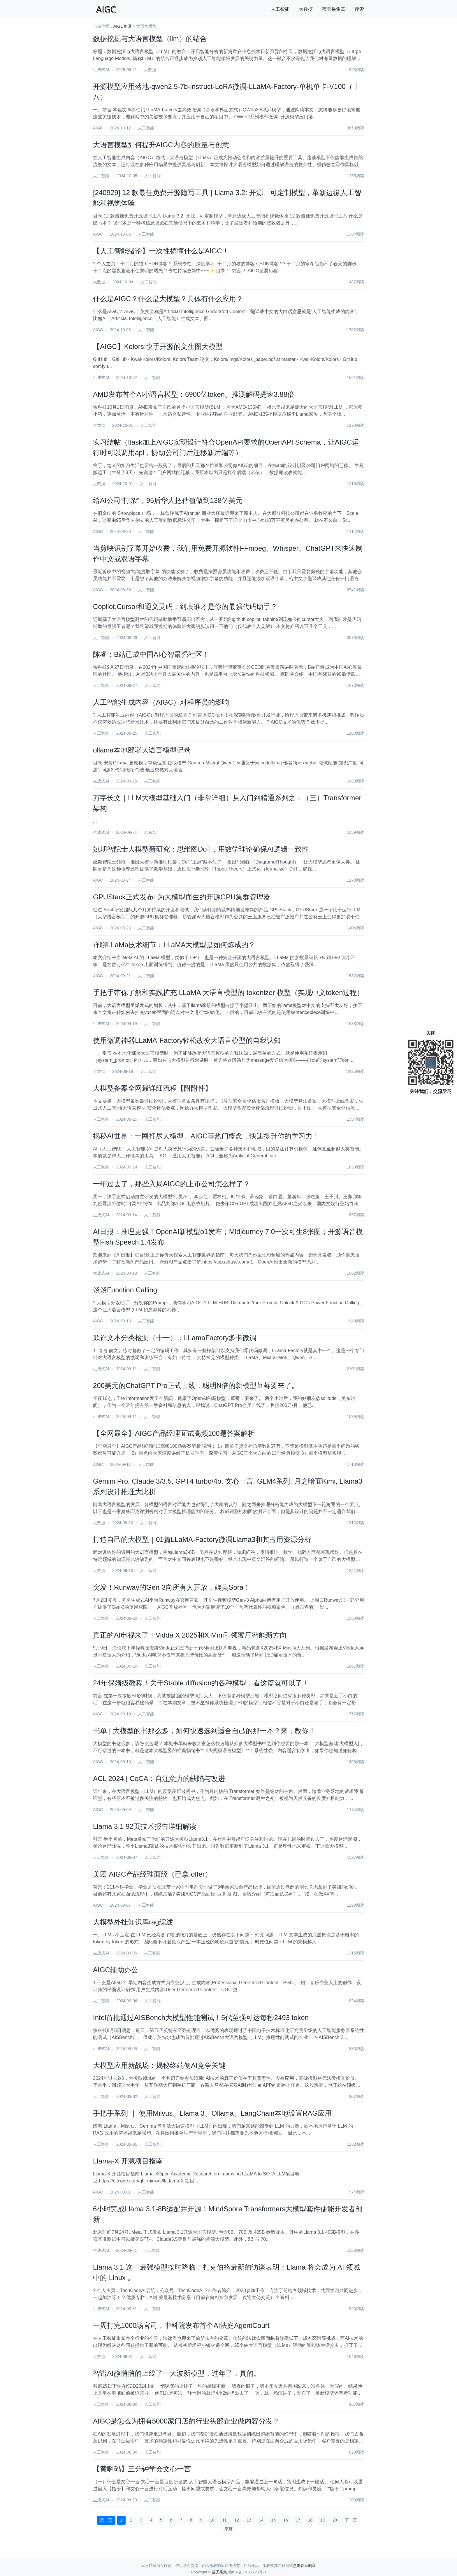 This screenshot has height=2576, width=457. Describe the element at coordinates (228, 992) in the screenshot. I see `手把手带你了解和实践扩充 LLaMA 大语言模型的 tokenizer 模型（实现中文token过程）` at that location.